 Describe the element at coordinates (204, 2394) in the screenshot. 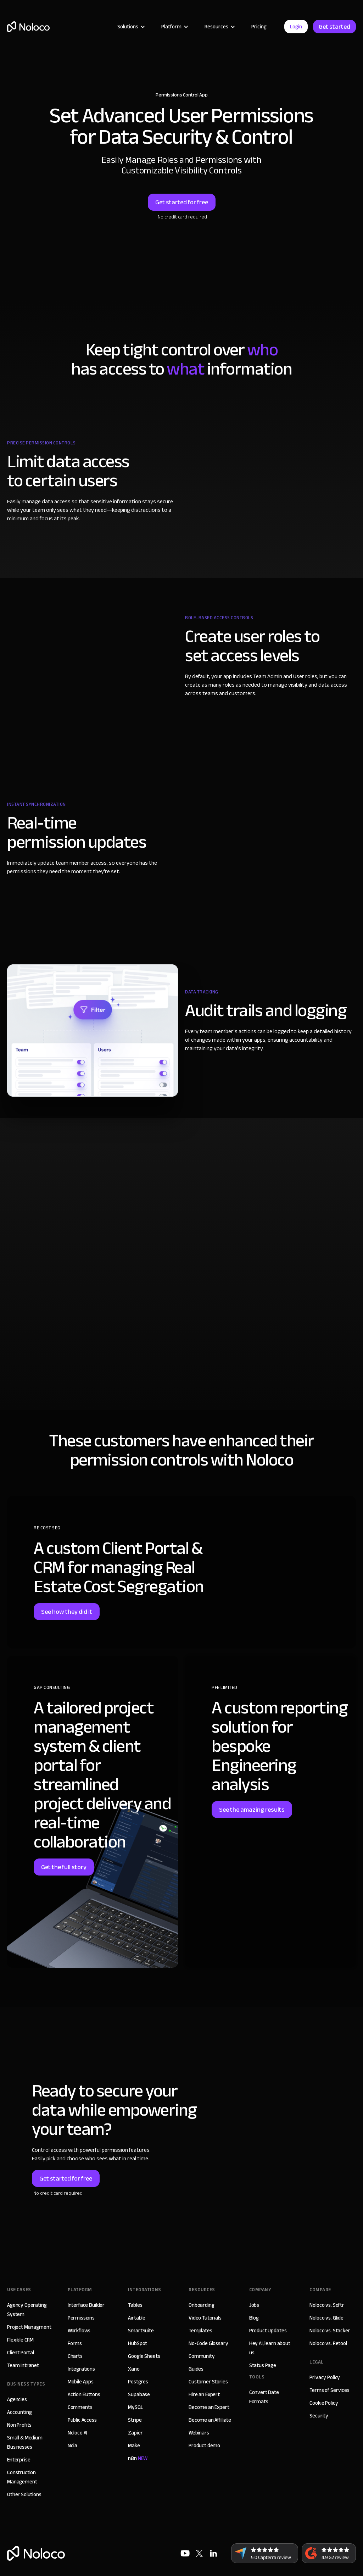

I see `Hire an Expert` at that location.